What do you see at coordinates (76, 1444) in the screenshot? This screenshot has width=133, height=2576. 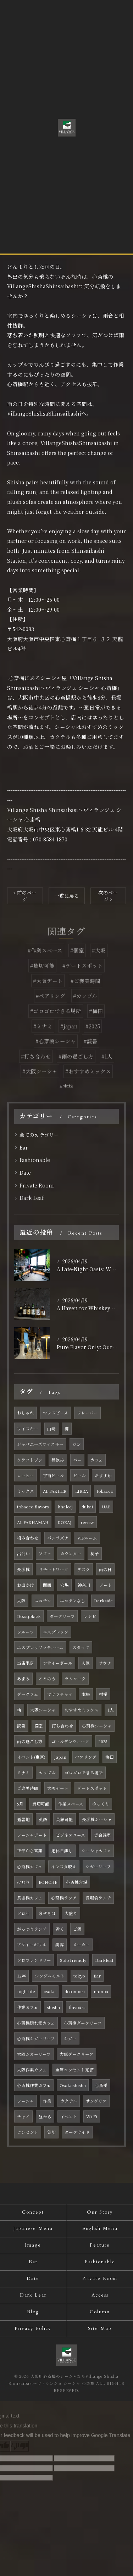 I see `ジン` at bounding box center [76, 1444].